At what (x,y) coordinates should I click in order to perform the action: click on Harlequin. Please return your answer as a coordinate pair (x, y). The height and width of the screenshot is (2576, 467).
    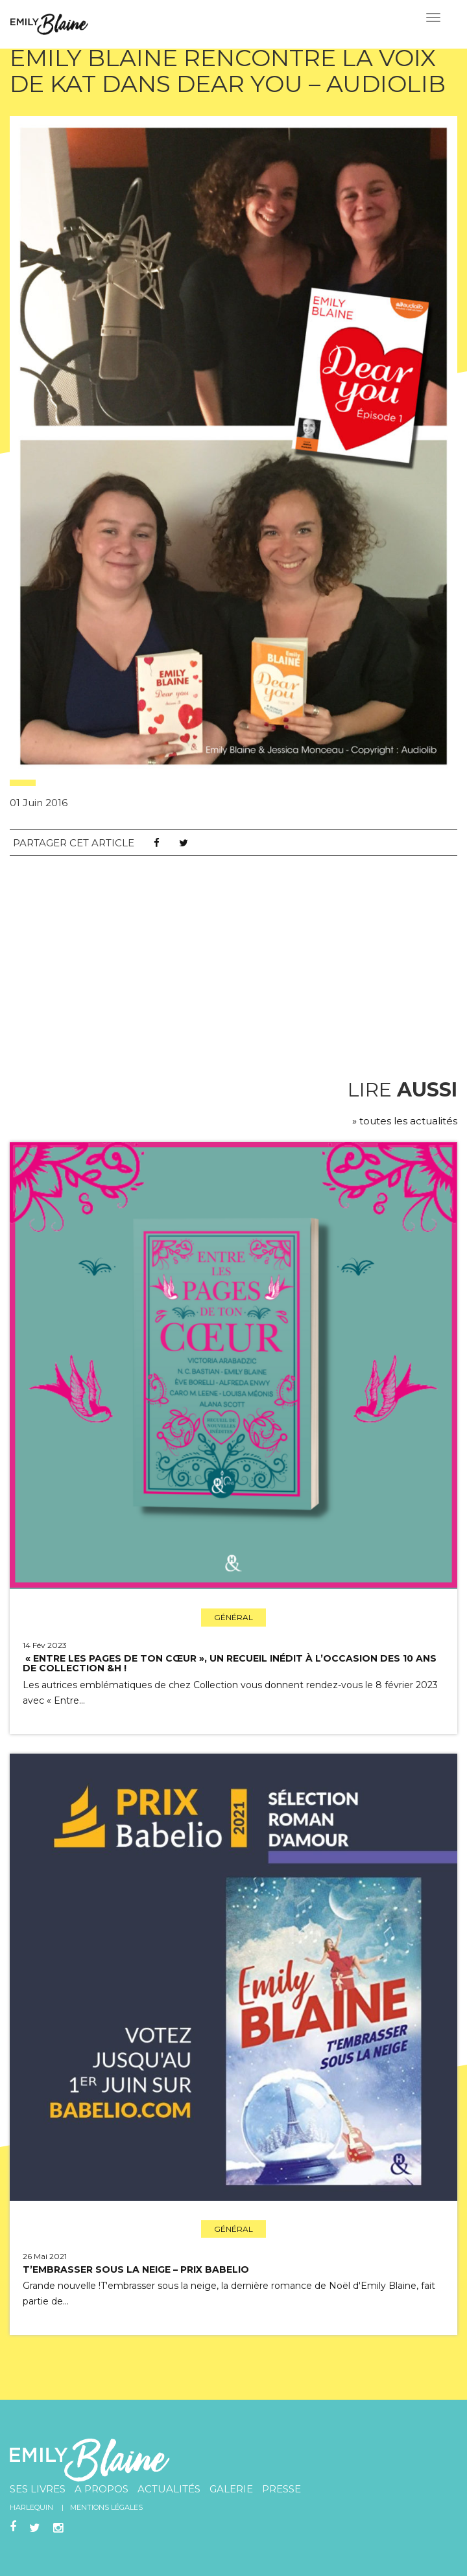
    Looking at the image, I should click on (31, 2507).